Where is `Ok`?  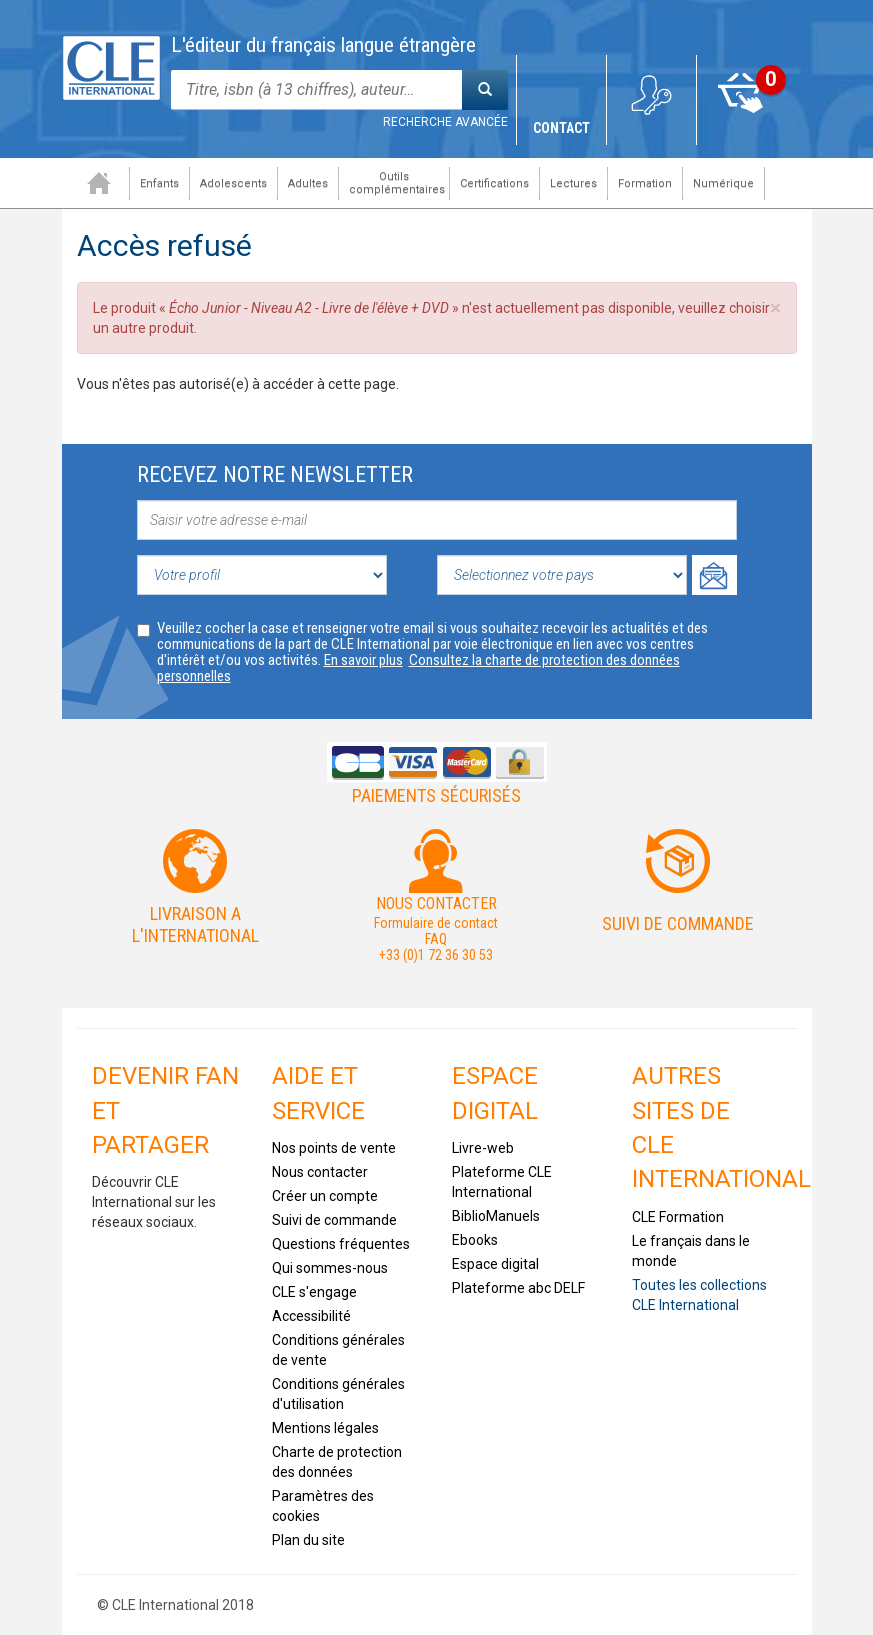
Ok is located at coordinates (714, 575).